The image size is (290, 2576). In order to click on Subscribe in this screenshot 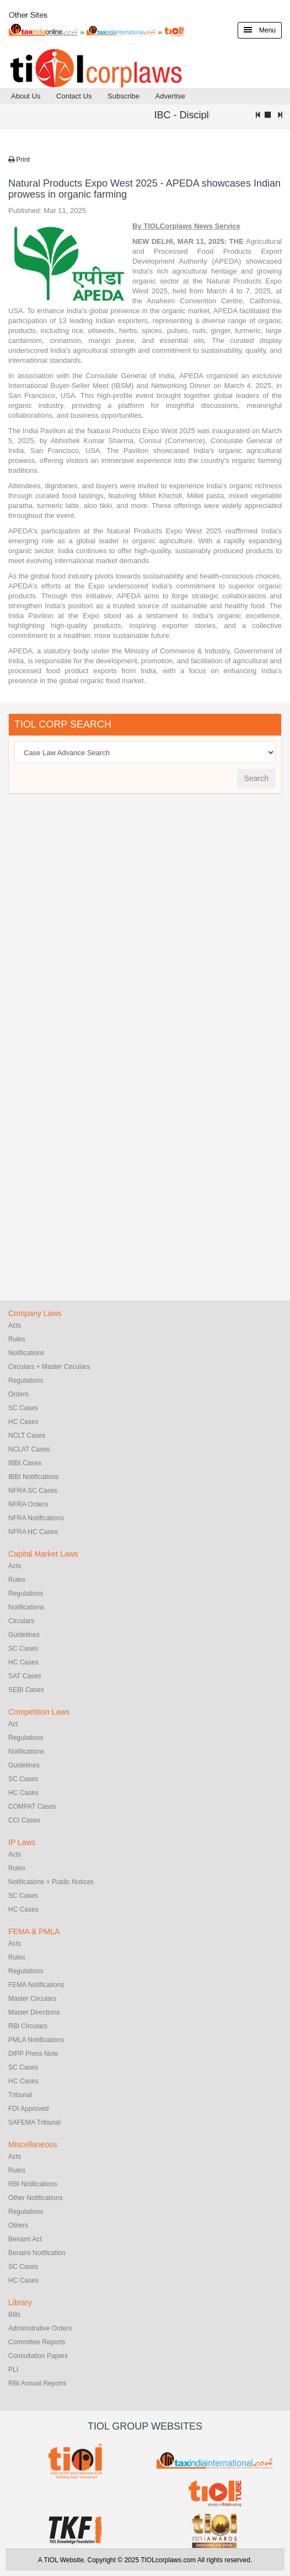, I will do `click(123, 96)`.